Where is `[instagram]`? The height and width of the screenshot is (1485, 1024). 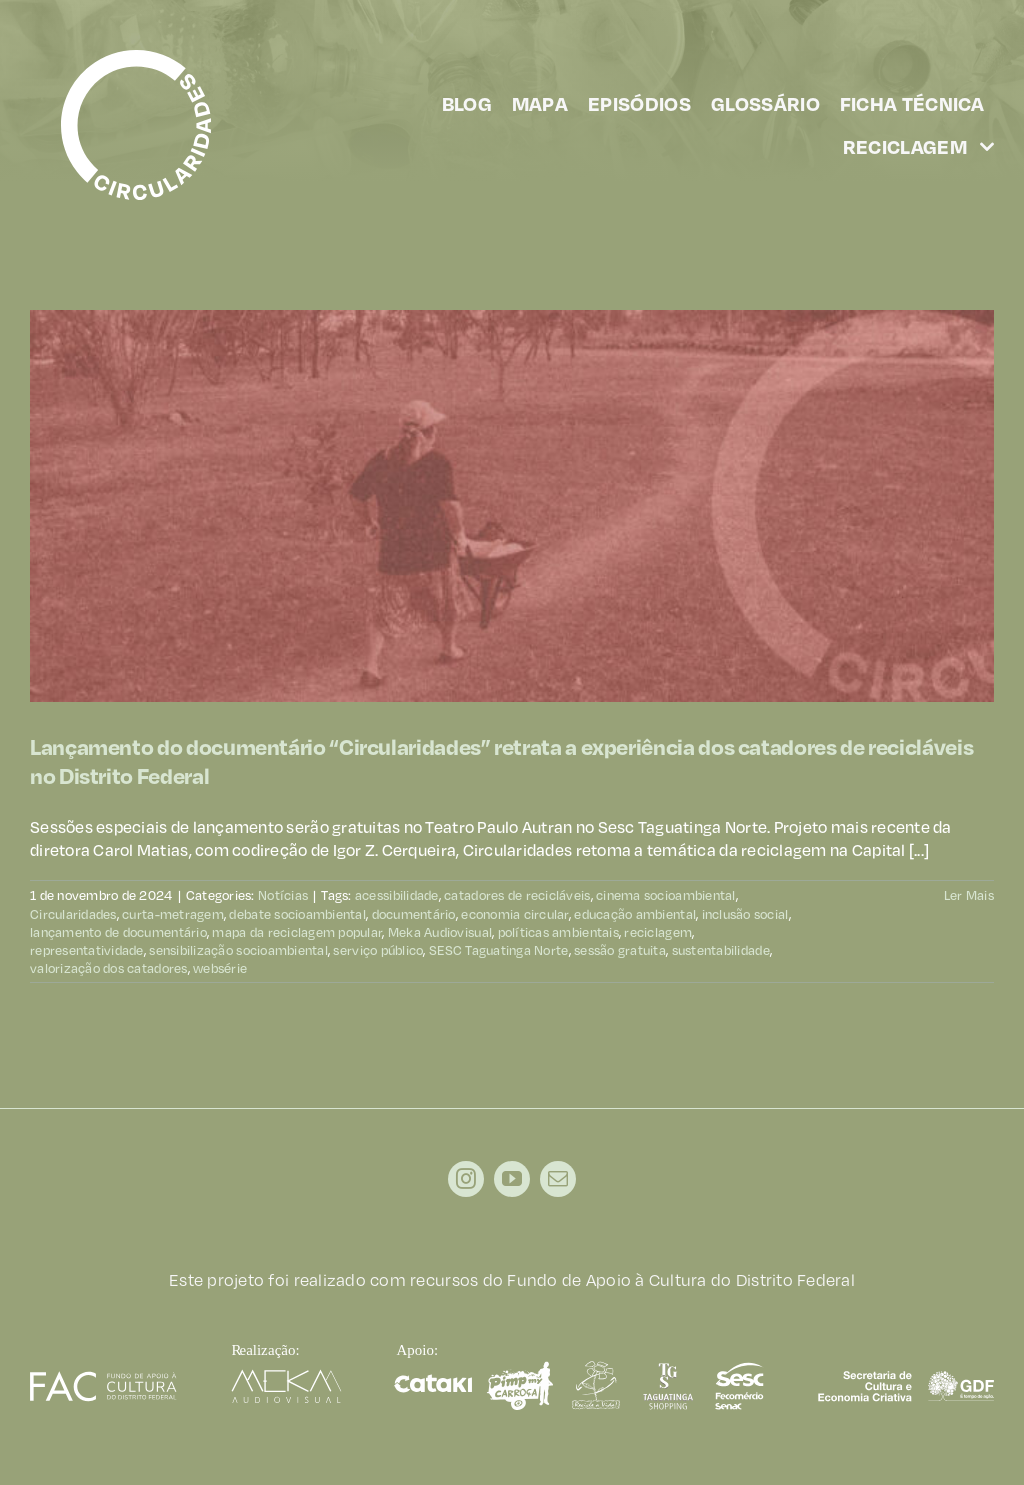 [instagram] is located at coordinates (466, 1179).